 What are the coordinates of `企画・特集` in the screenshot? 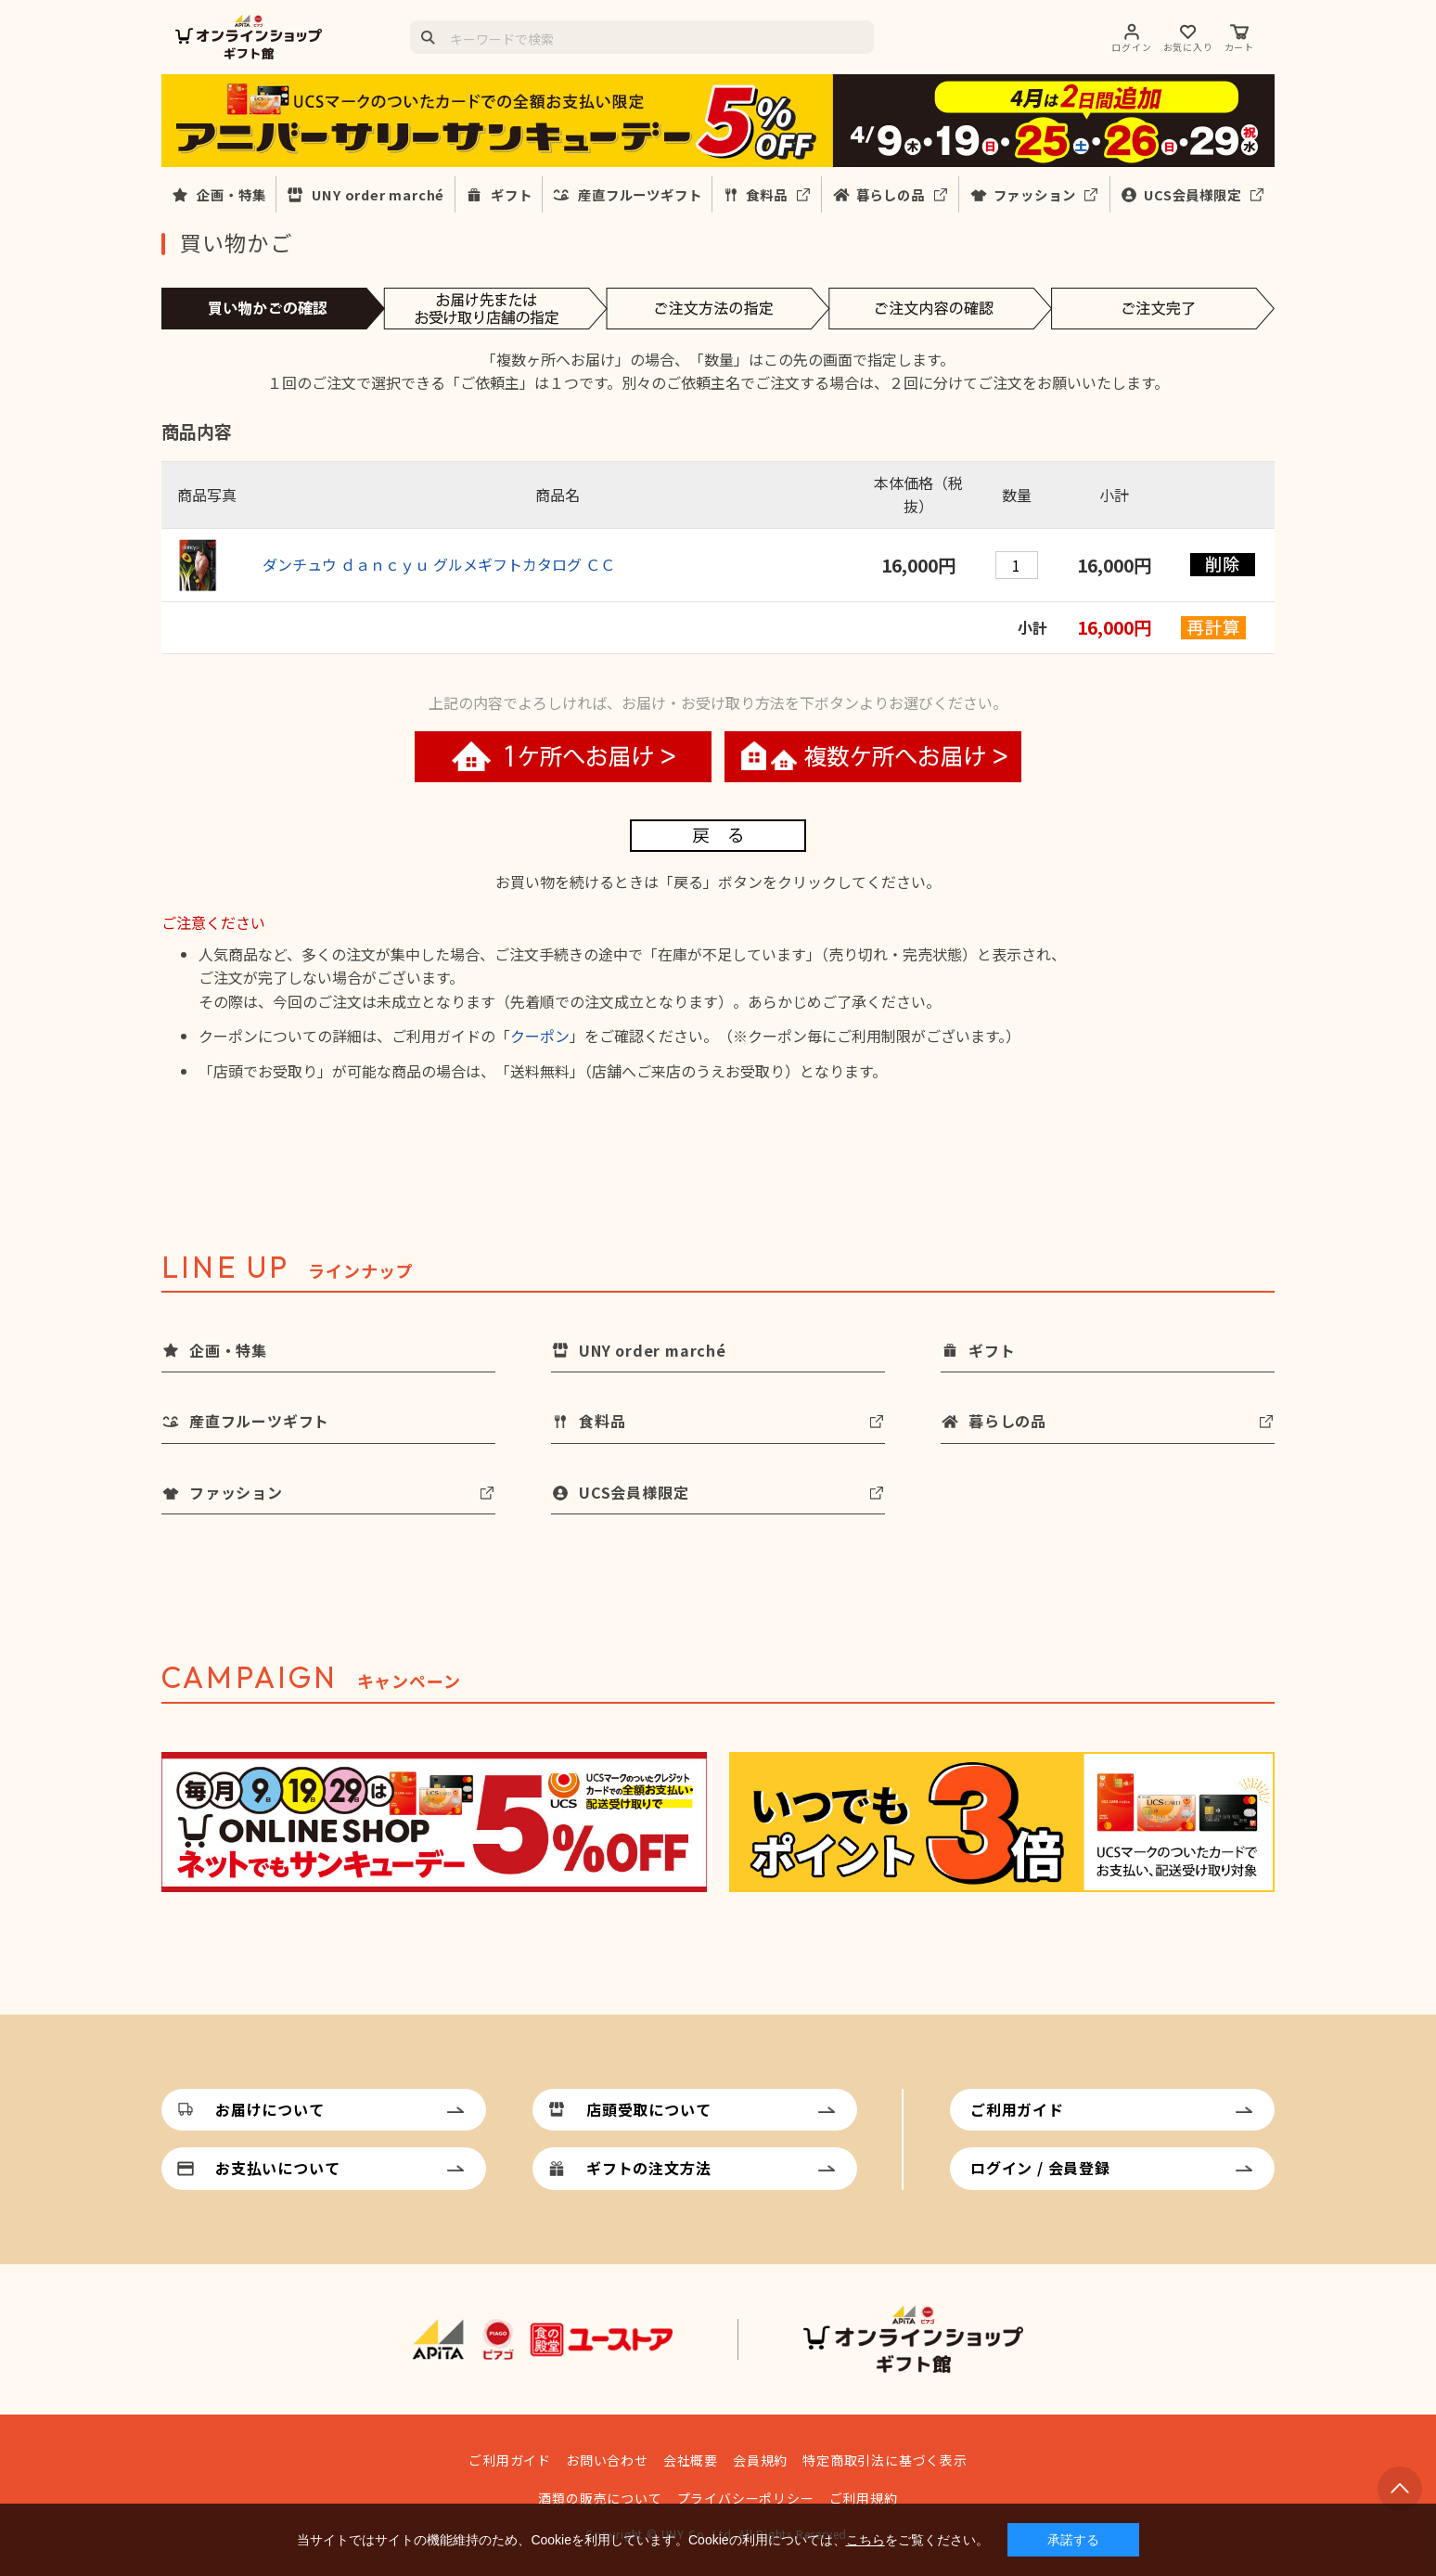 It's located at (231, 194).